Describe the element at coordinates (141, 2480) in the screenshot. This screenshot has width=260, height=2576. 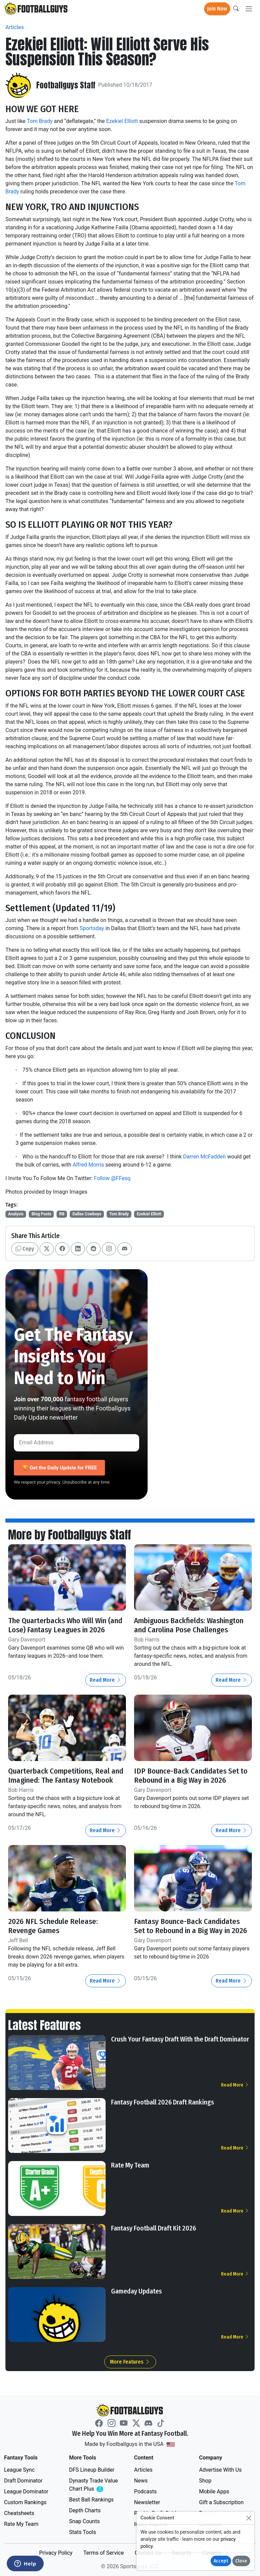
I see `News` at that location.